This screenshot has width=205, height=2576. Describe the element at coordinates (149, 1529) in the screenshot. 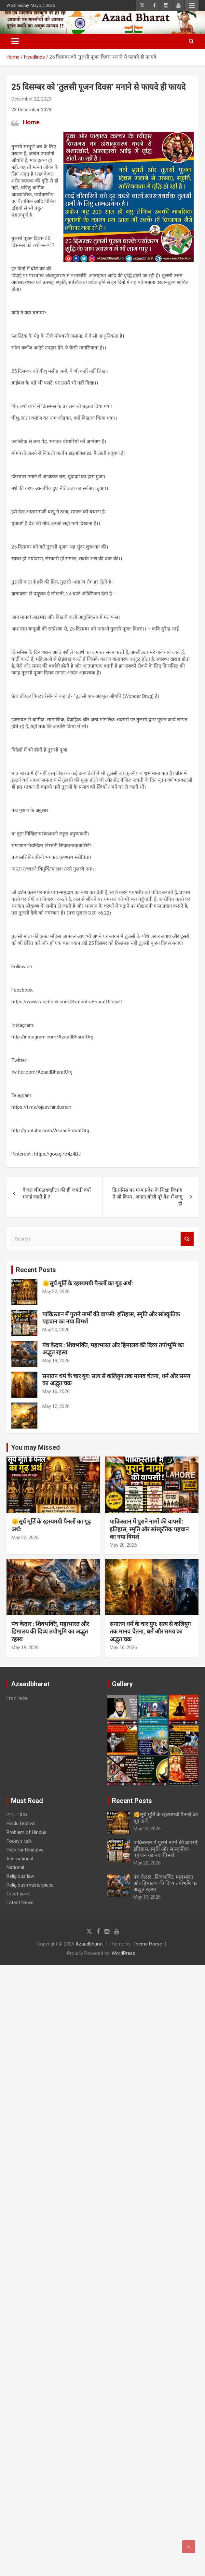

I see `पाकिस्तान में पुराने नामों की वापसी: इतिहास, स्मृति और सांस्कृतिक पहचान का नया विमर्श` at that location.